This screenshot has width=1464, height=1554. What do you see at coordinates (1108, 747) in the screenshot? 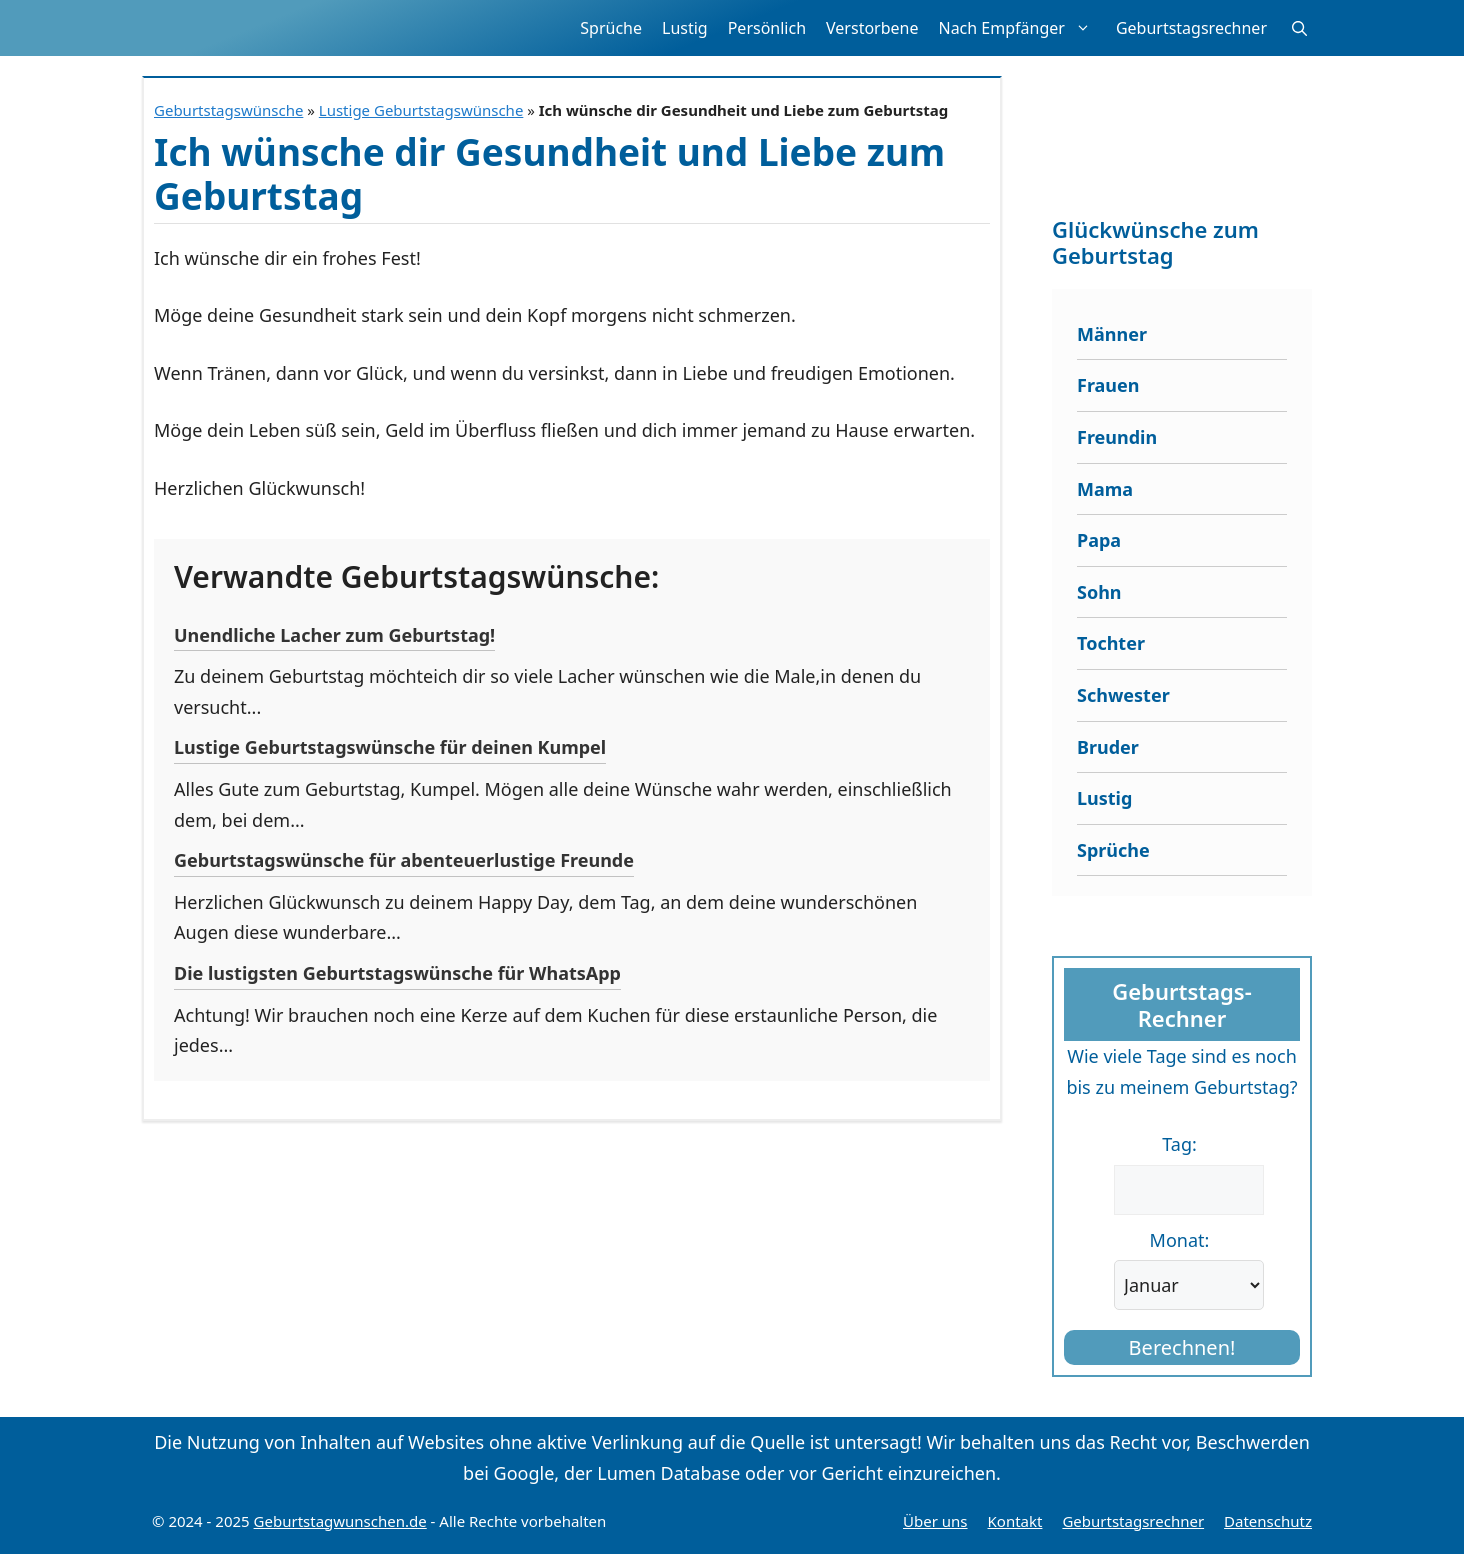
I see `Bruder` at bounding box center [1108, 747].